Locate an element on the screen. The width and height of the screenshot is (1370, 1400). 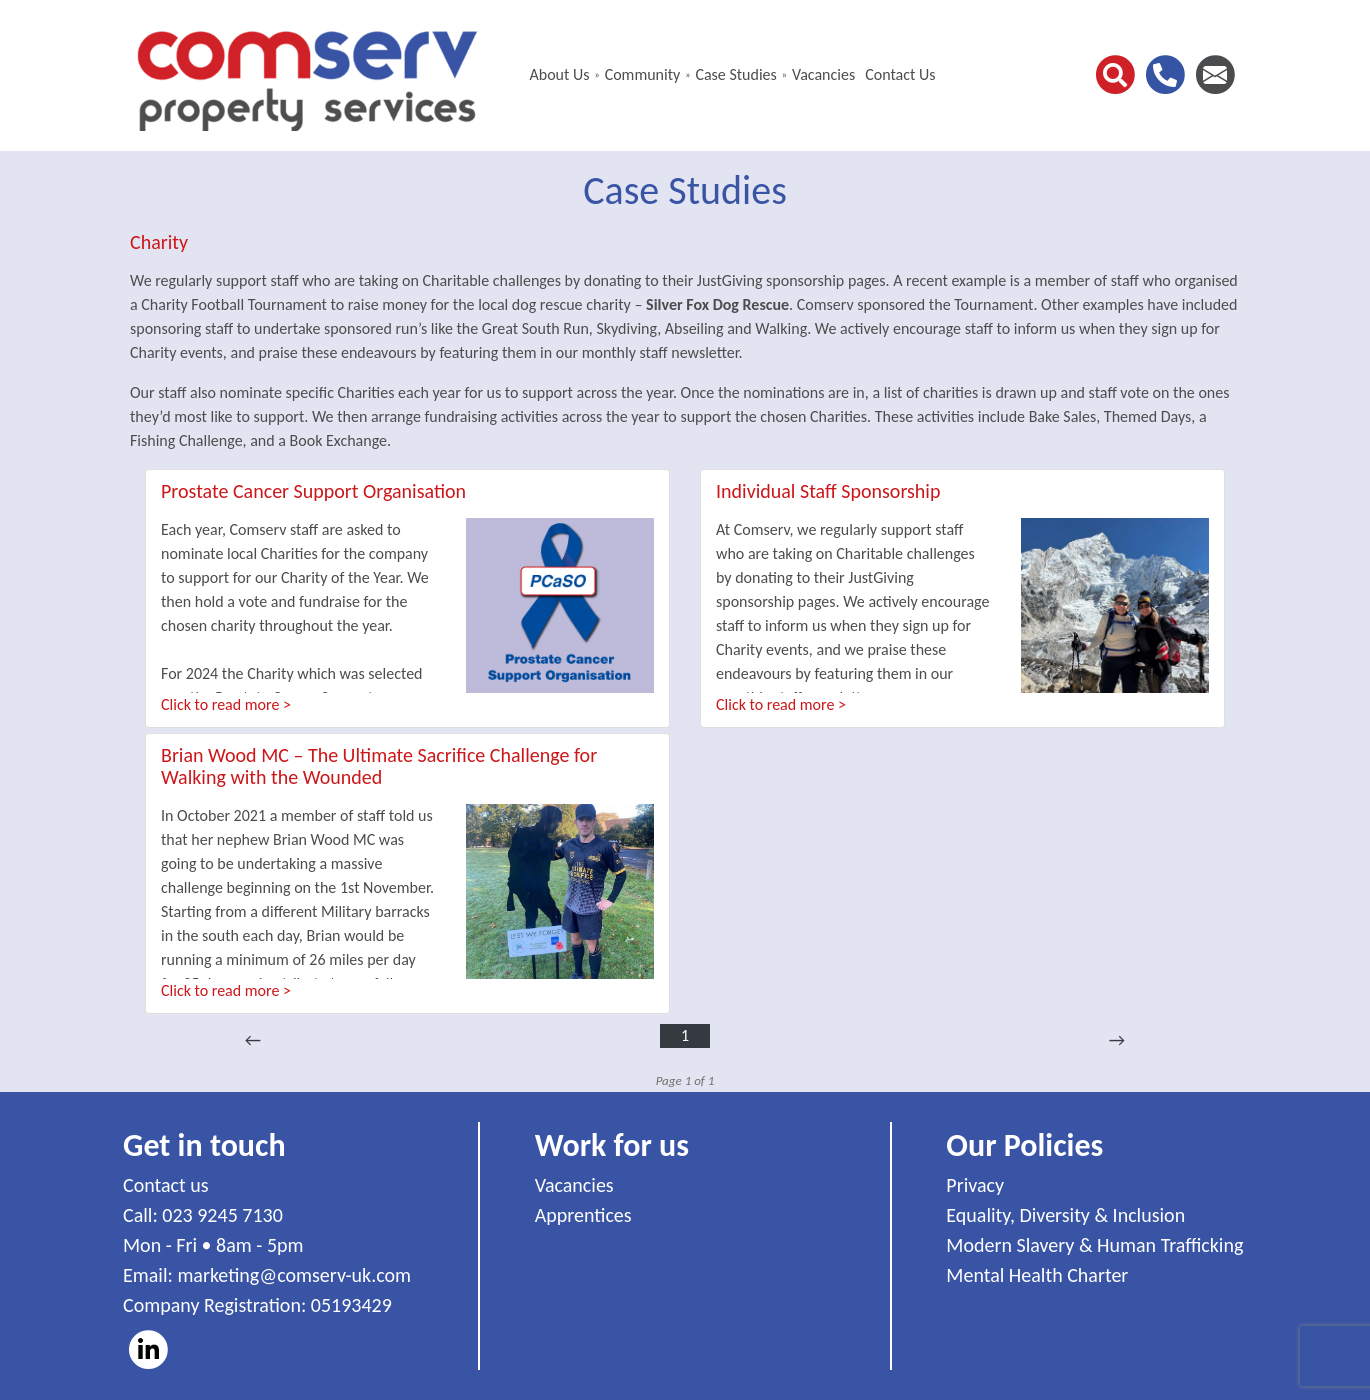
Community is located at coordinates (643, 74).